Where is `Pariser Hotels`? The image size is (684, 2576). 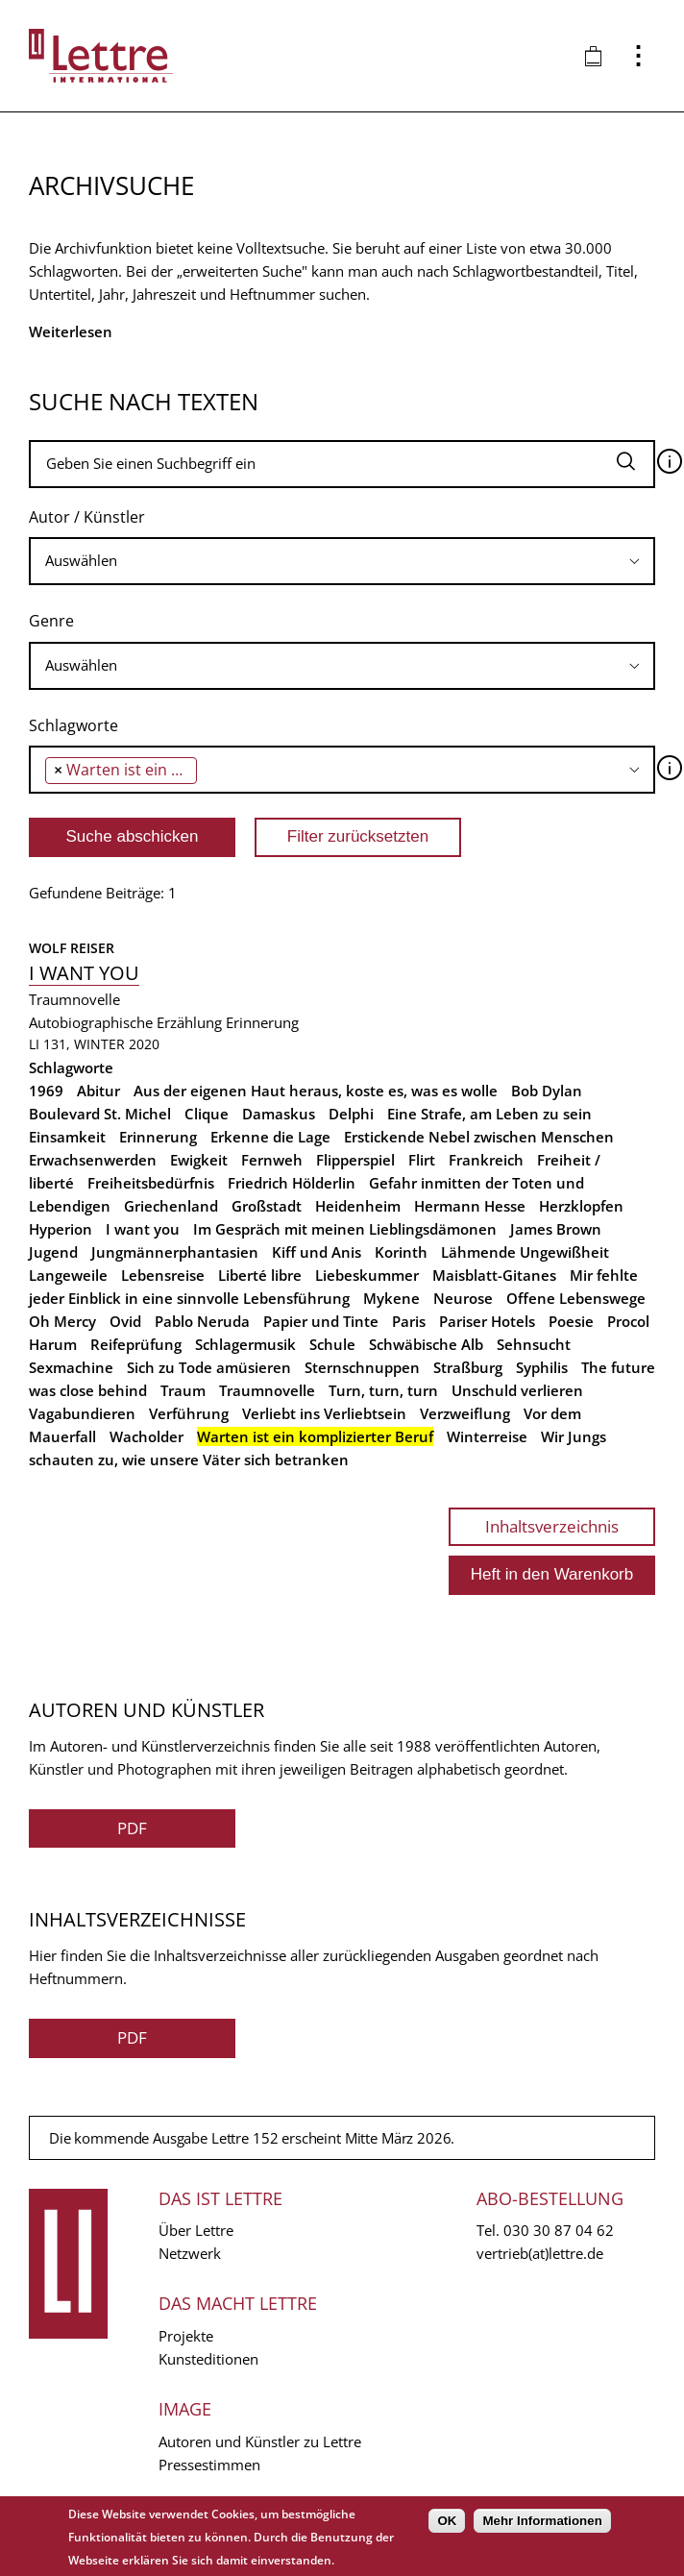 Pariser Hotels is located at coordinates (487, 1321).